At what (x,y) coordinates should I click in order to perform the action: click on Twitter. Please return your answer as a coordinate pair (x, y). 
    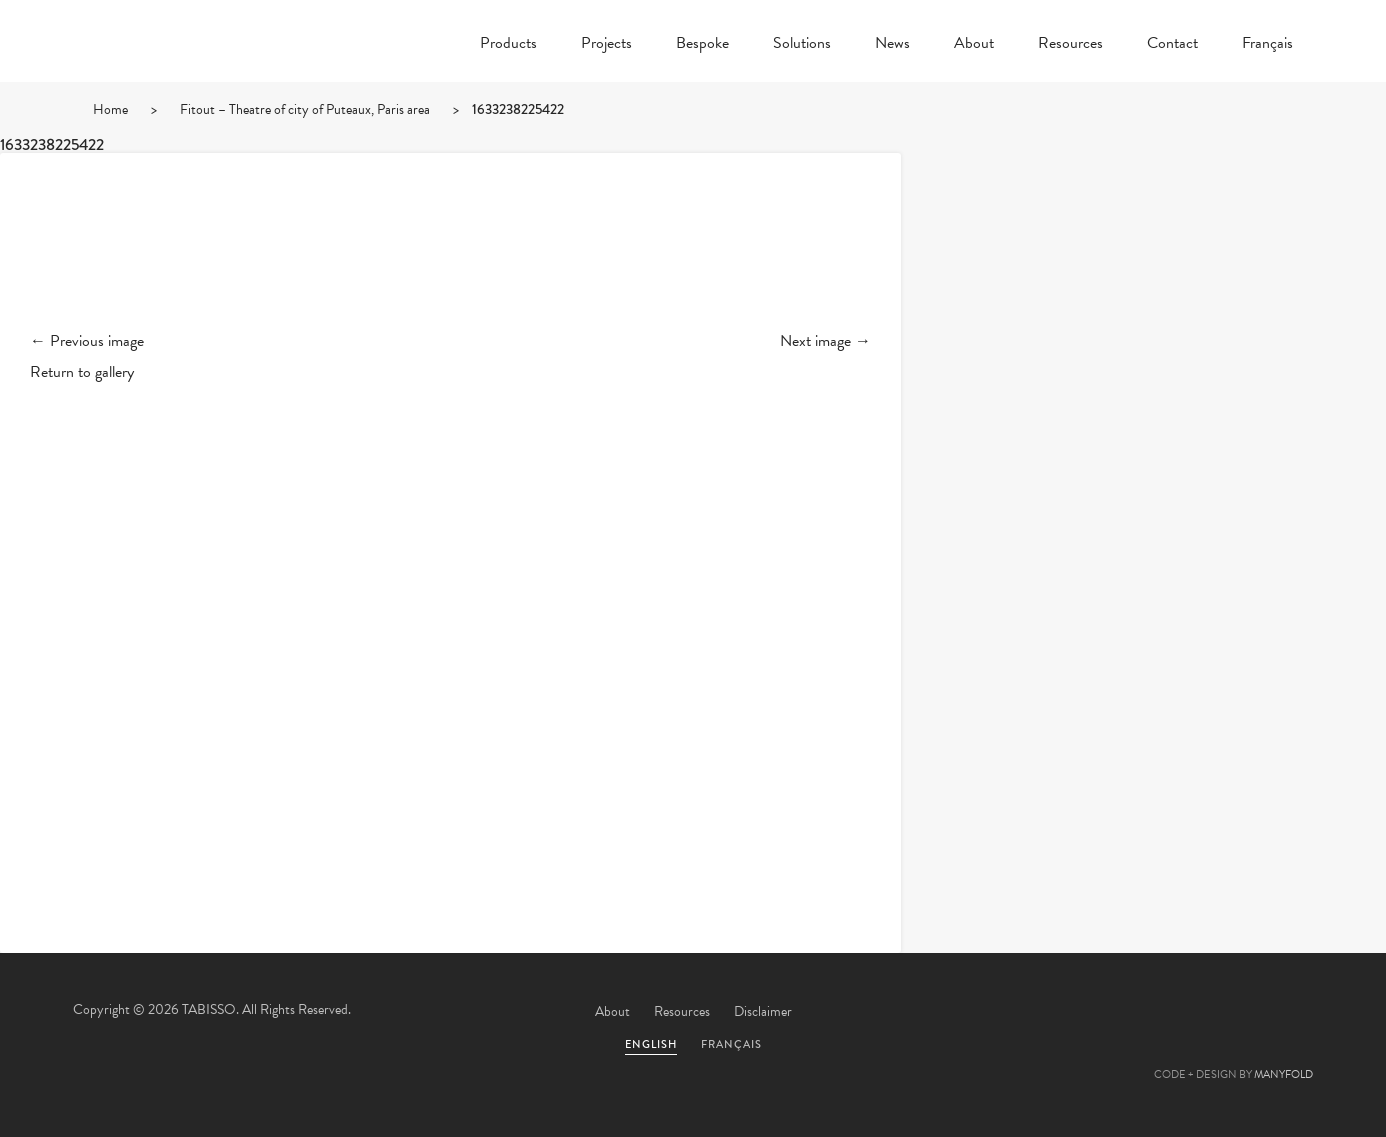
    Looking at the image, I should click on (1072, 1013).